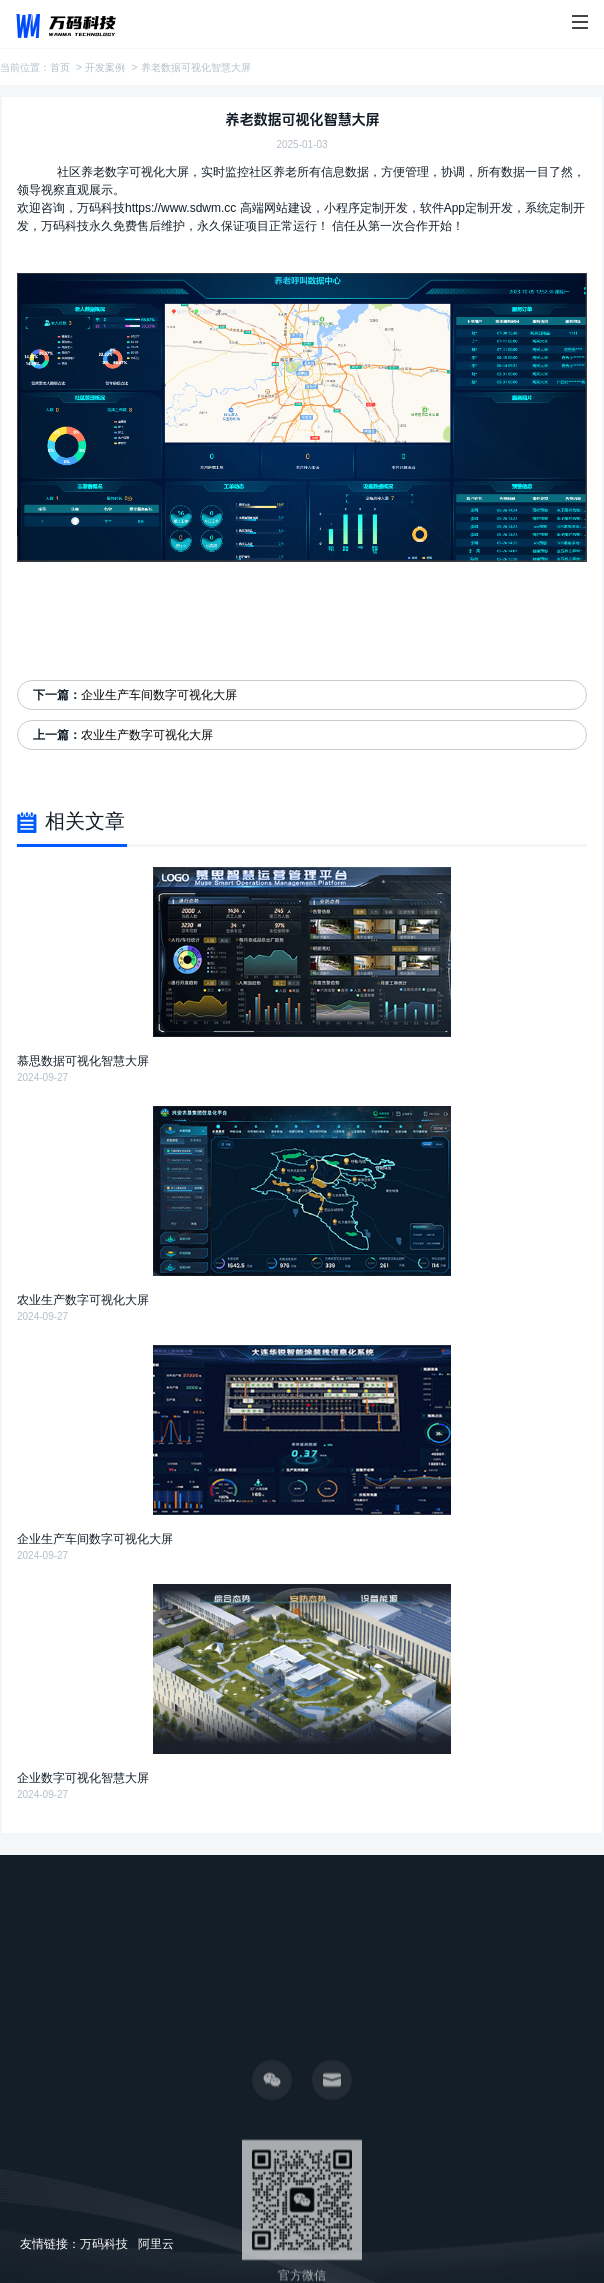 The image size is (604, 2283). What do you see at coordinates (147, 735) in the screenshot?
I see `农业生产数字可视化大屏` at bounding box center [147, 735].